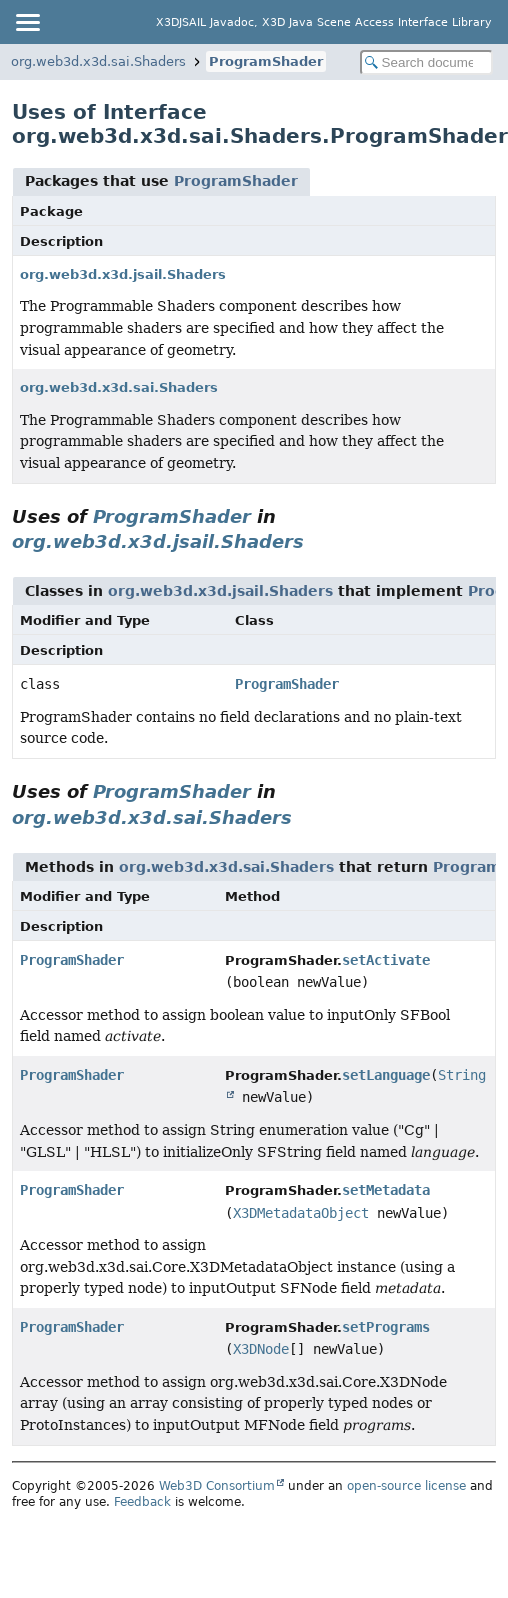 The width and height of the screenshot is (508, 1598). Describe the element at coordinates (386, 1190) in the screenshot. I see `setMetadata` at that location.